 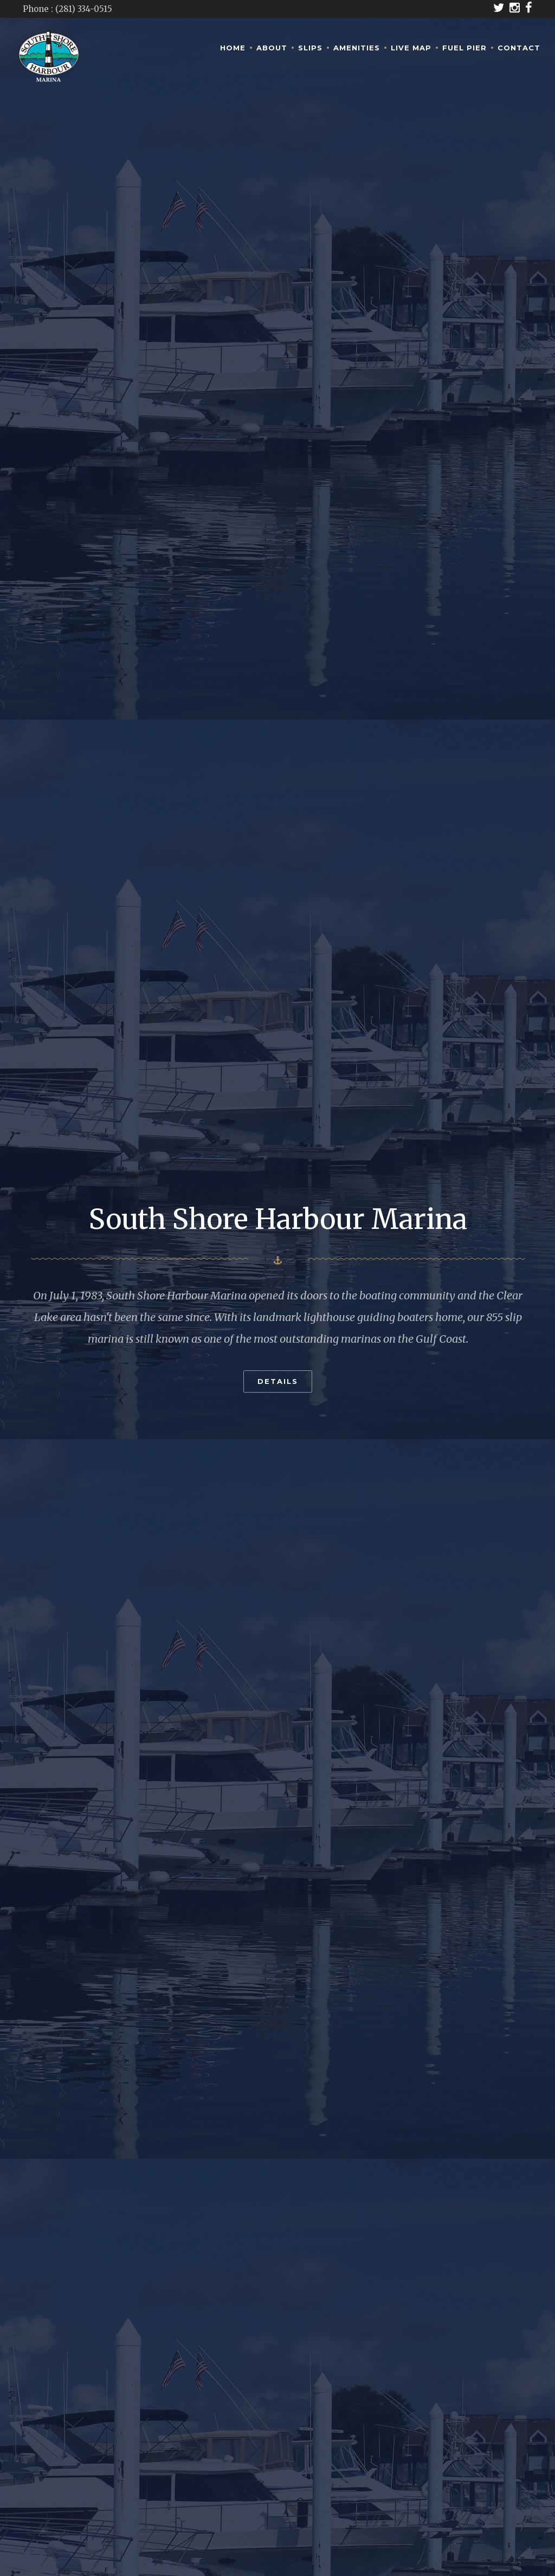 What do you see at coordinates (277, 1371) in the screenshot?
I see `Details` at bounding box center [277, 1371].